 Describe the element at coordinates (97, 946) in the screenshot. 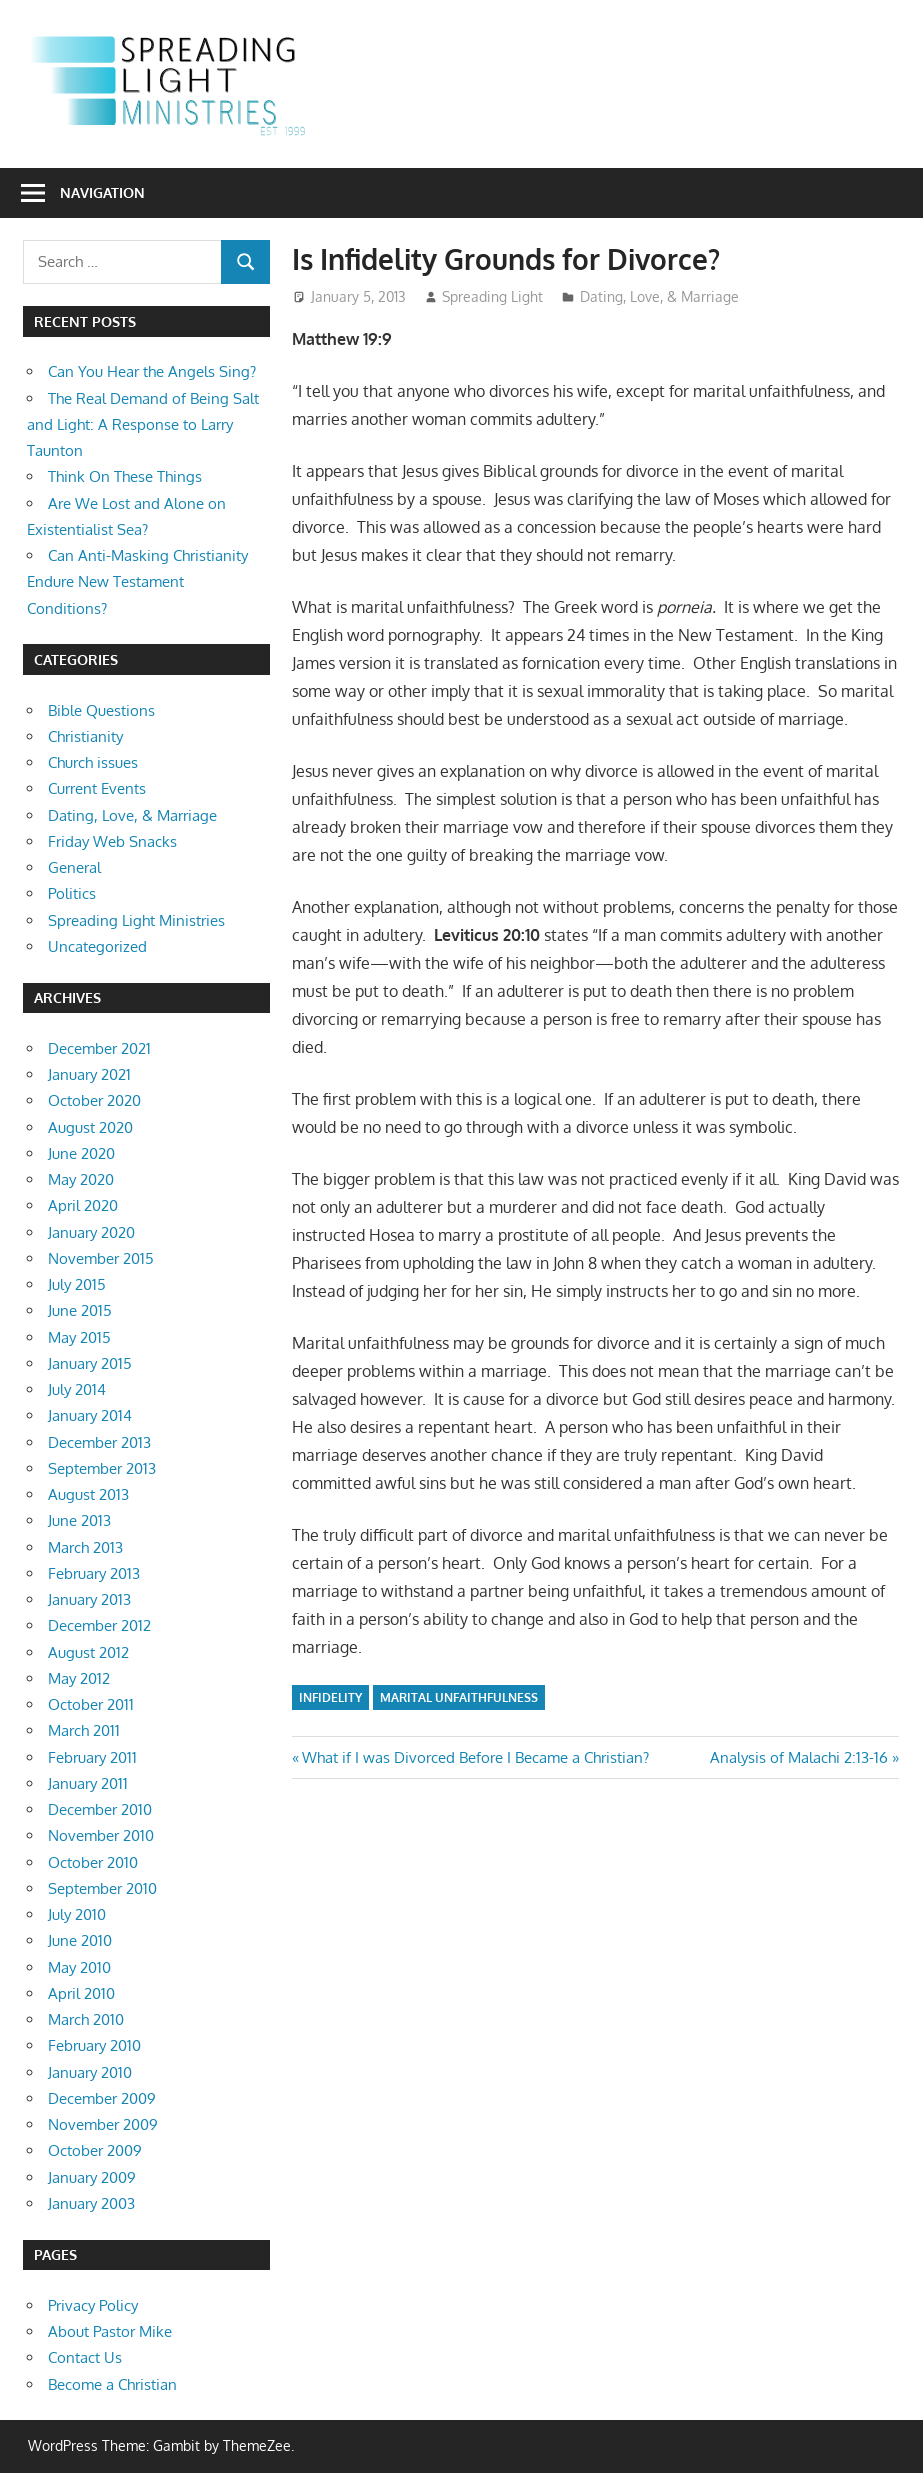

I see `Uncategorized` at that location.